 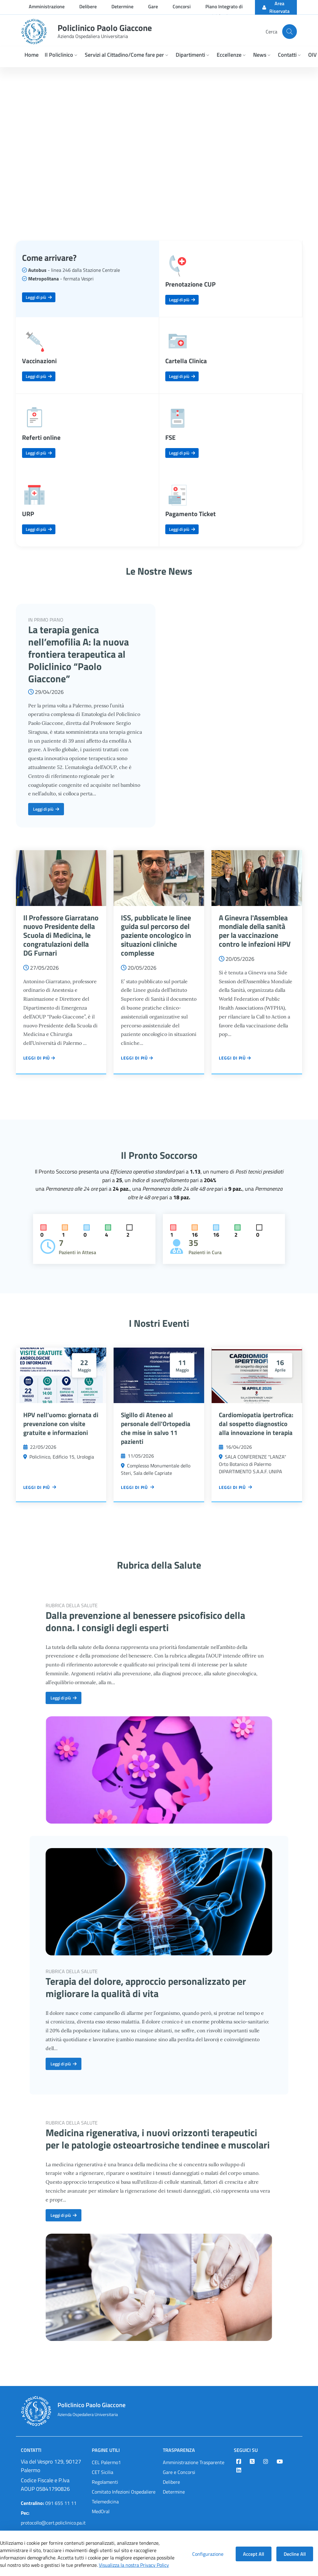 What do you see at coordinates (171, 2482) in the screenshot?
I see `Delibere` at bounding box center [171, 2482].